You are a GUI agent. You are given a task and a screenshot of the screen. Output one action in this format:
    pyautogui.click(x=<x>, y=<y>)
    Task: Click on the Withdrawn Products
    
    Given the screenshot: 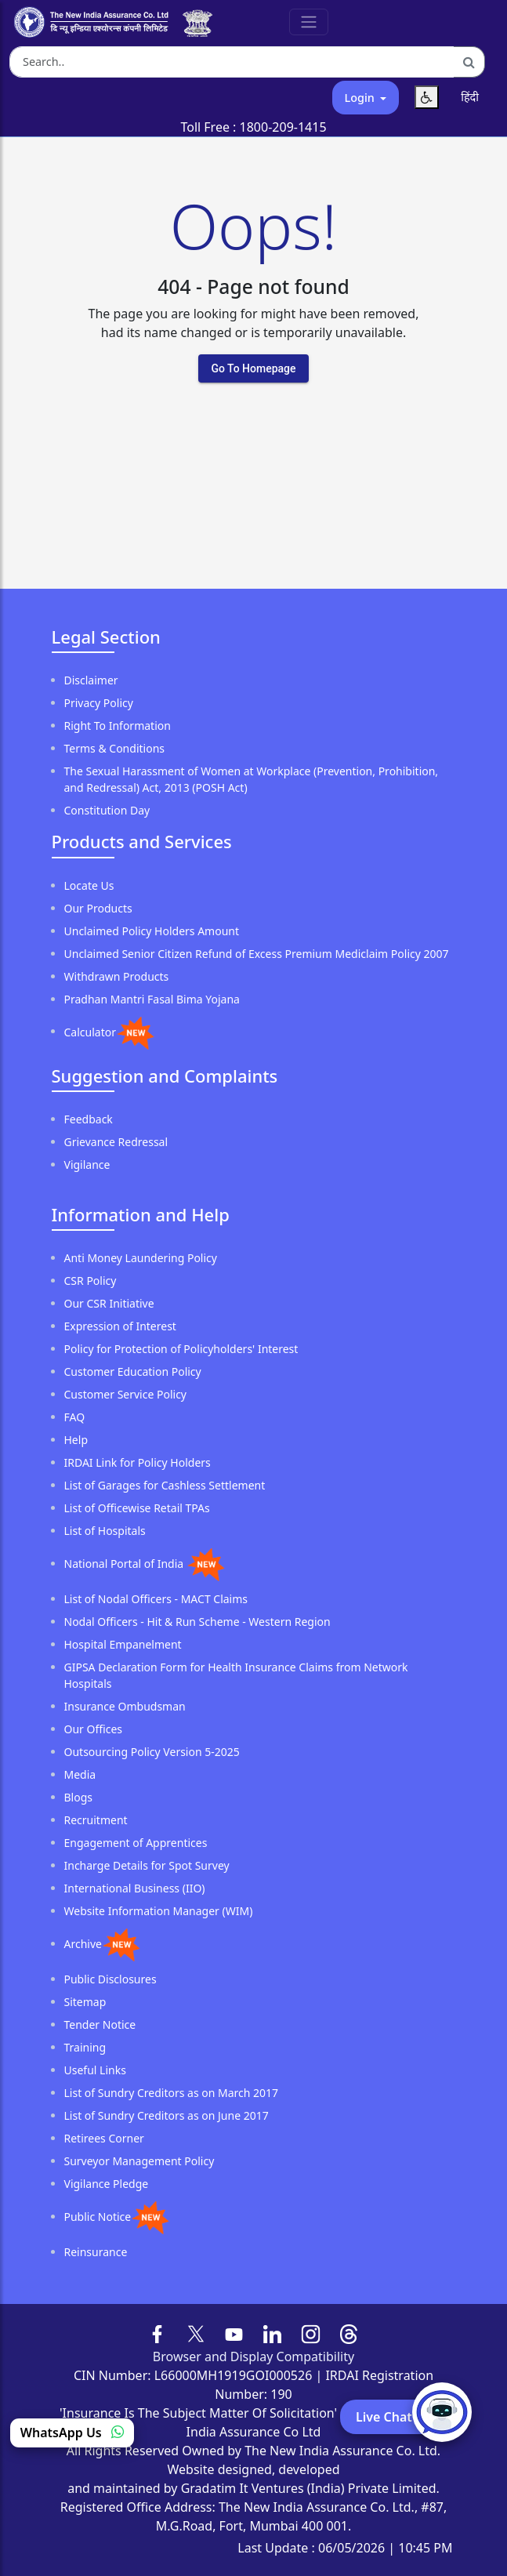 What is the action you would take?
    pyautogui.click(x=116, y=976)
    